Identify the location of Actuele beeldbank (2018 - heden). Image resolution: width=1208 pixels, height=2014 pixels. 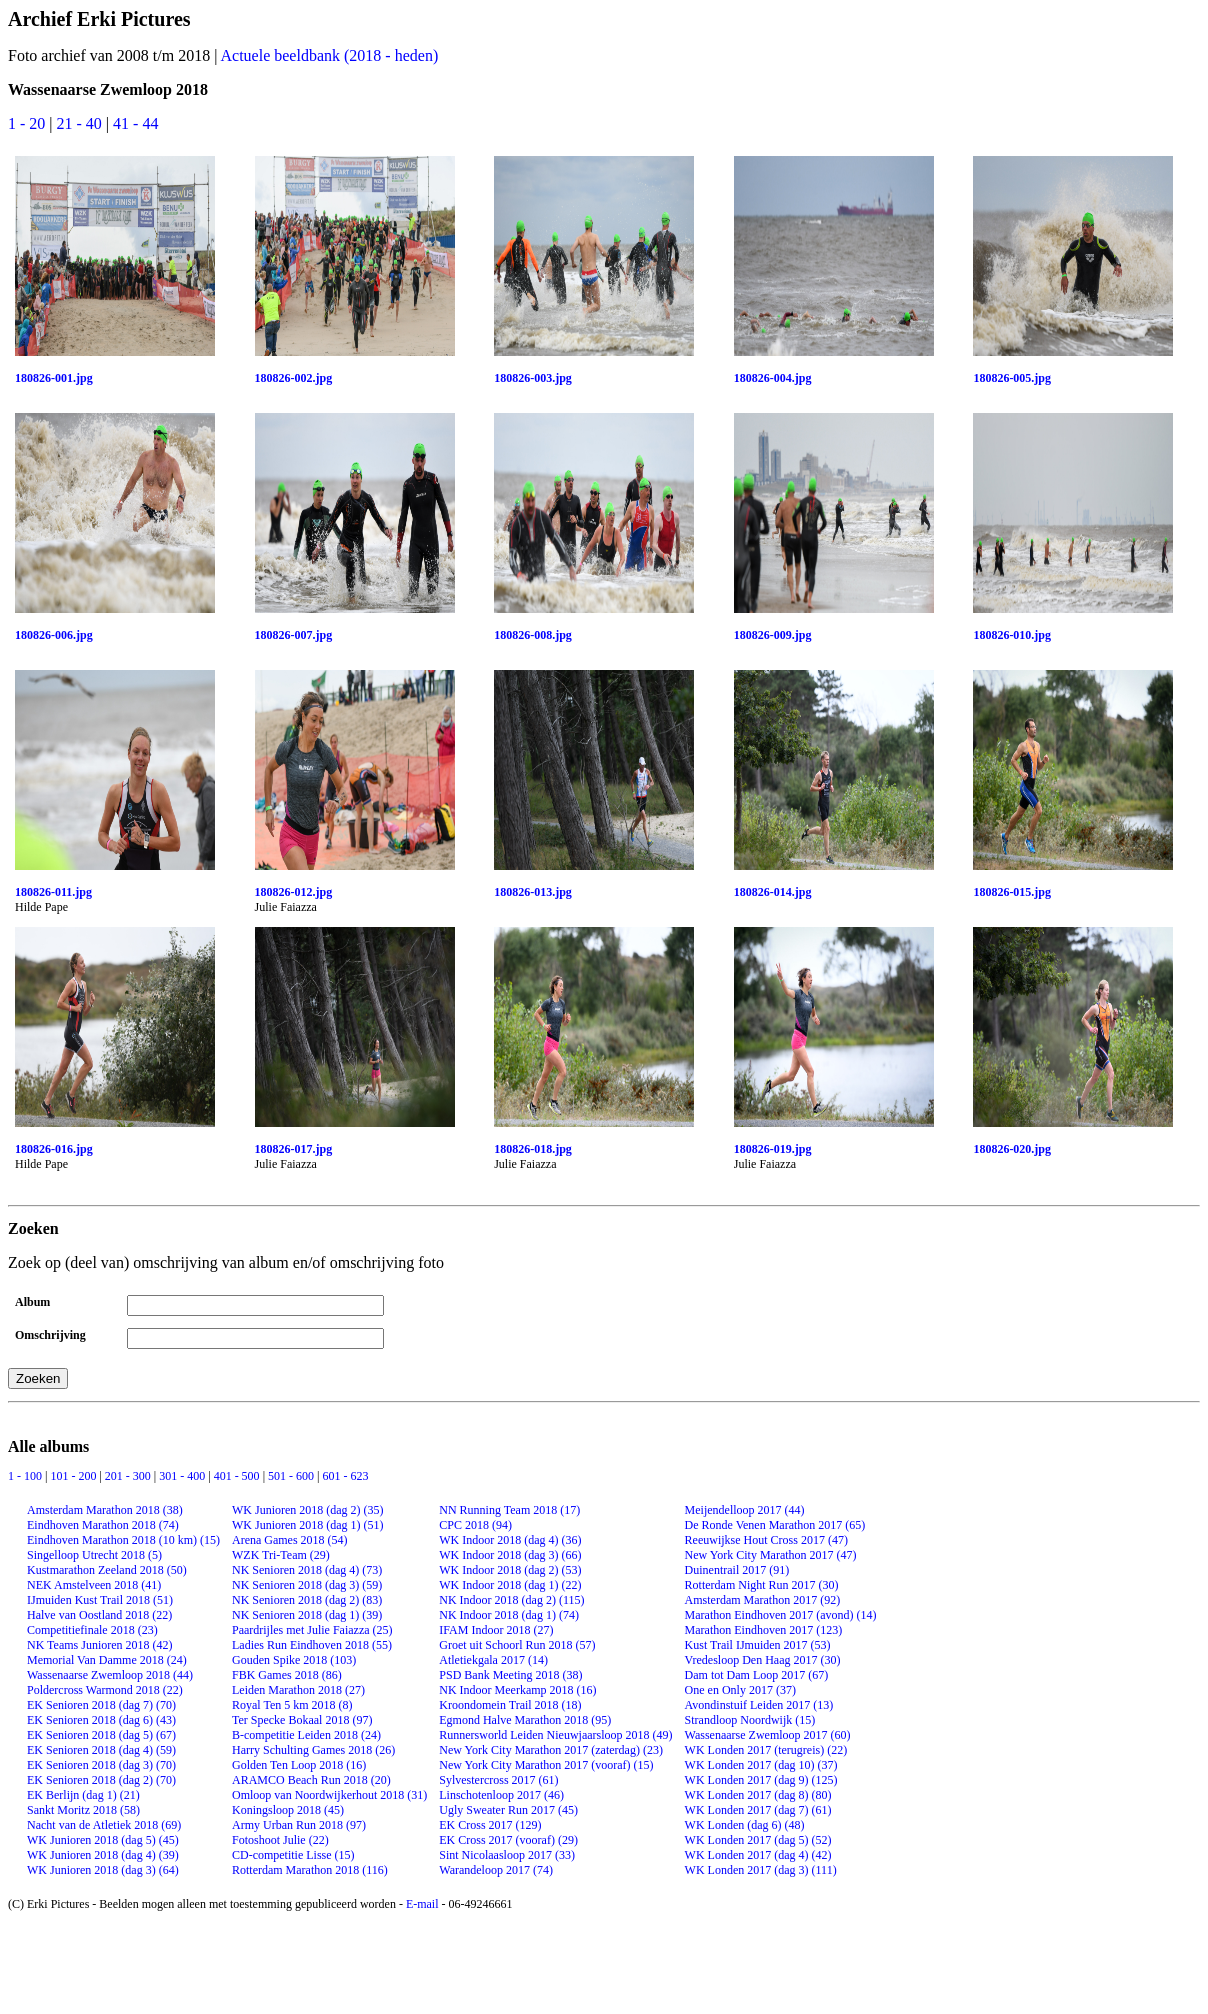
(330, 55).